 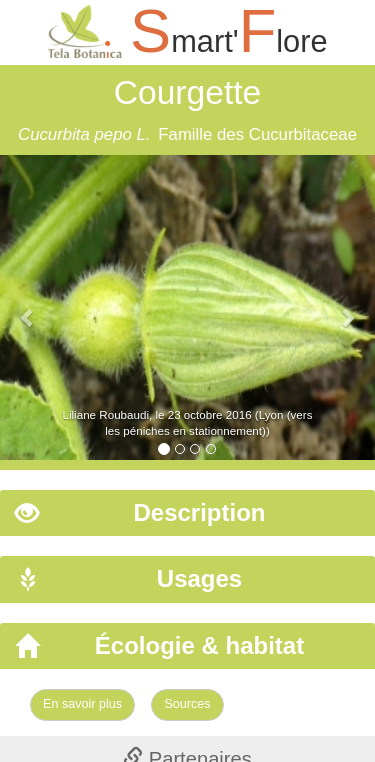 What do you see at coordinates (82, 704) in the screenshot?
I see `En savoir plus [Left Align]` at bounding box center [82, 704].